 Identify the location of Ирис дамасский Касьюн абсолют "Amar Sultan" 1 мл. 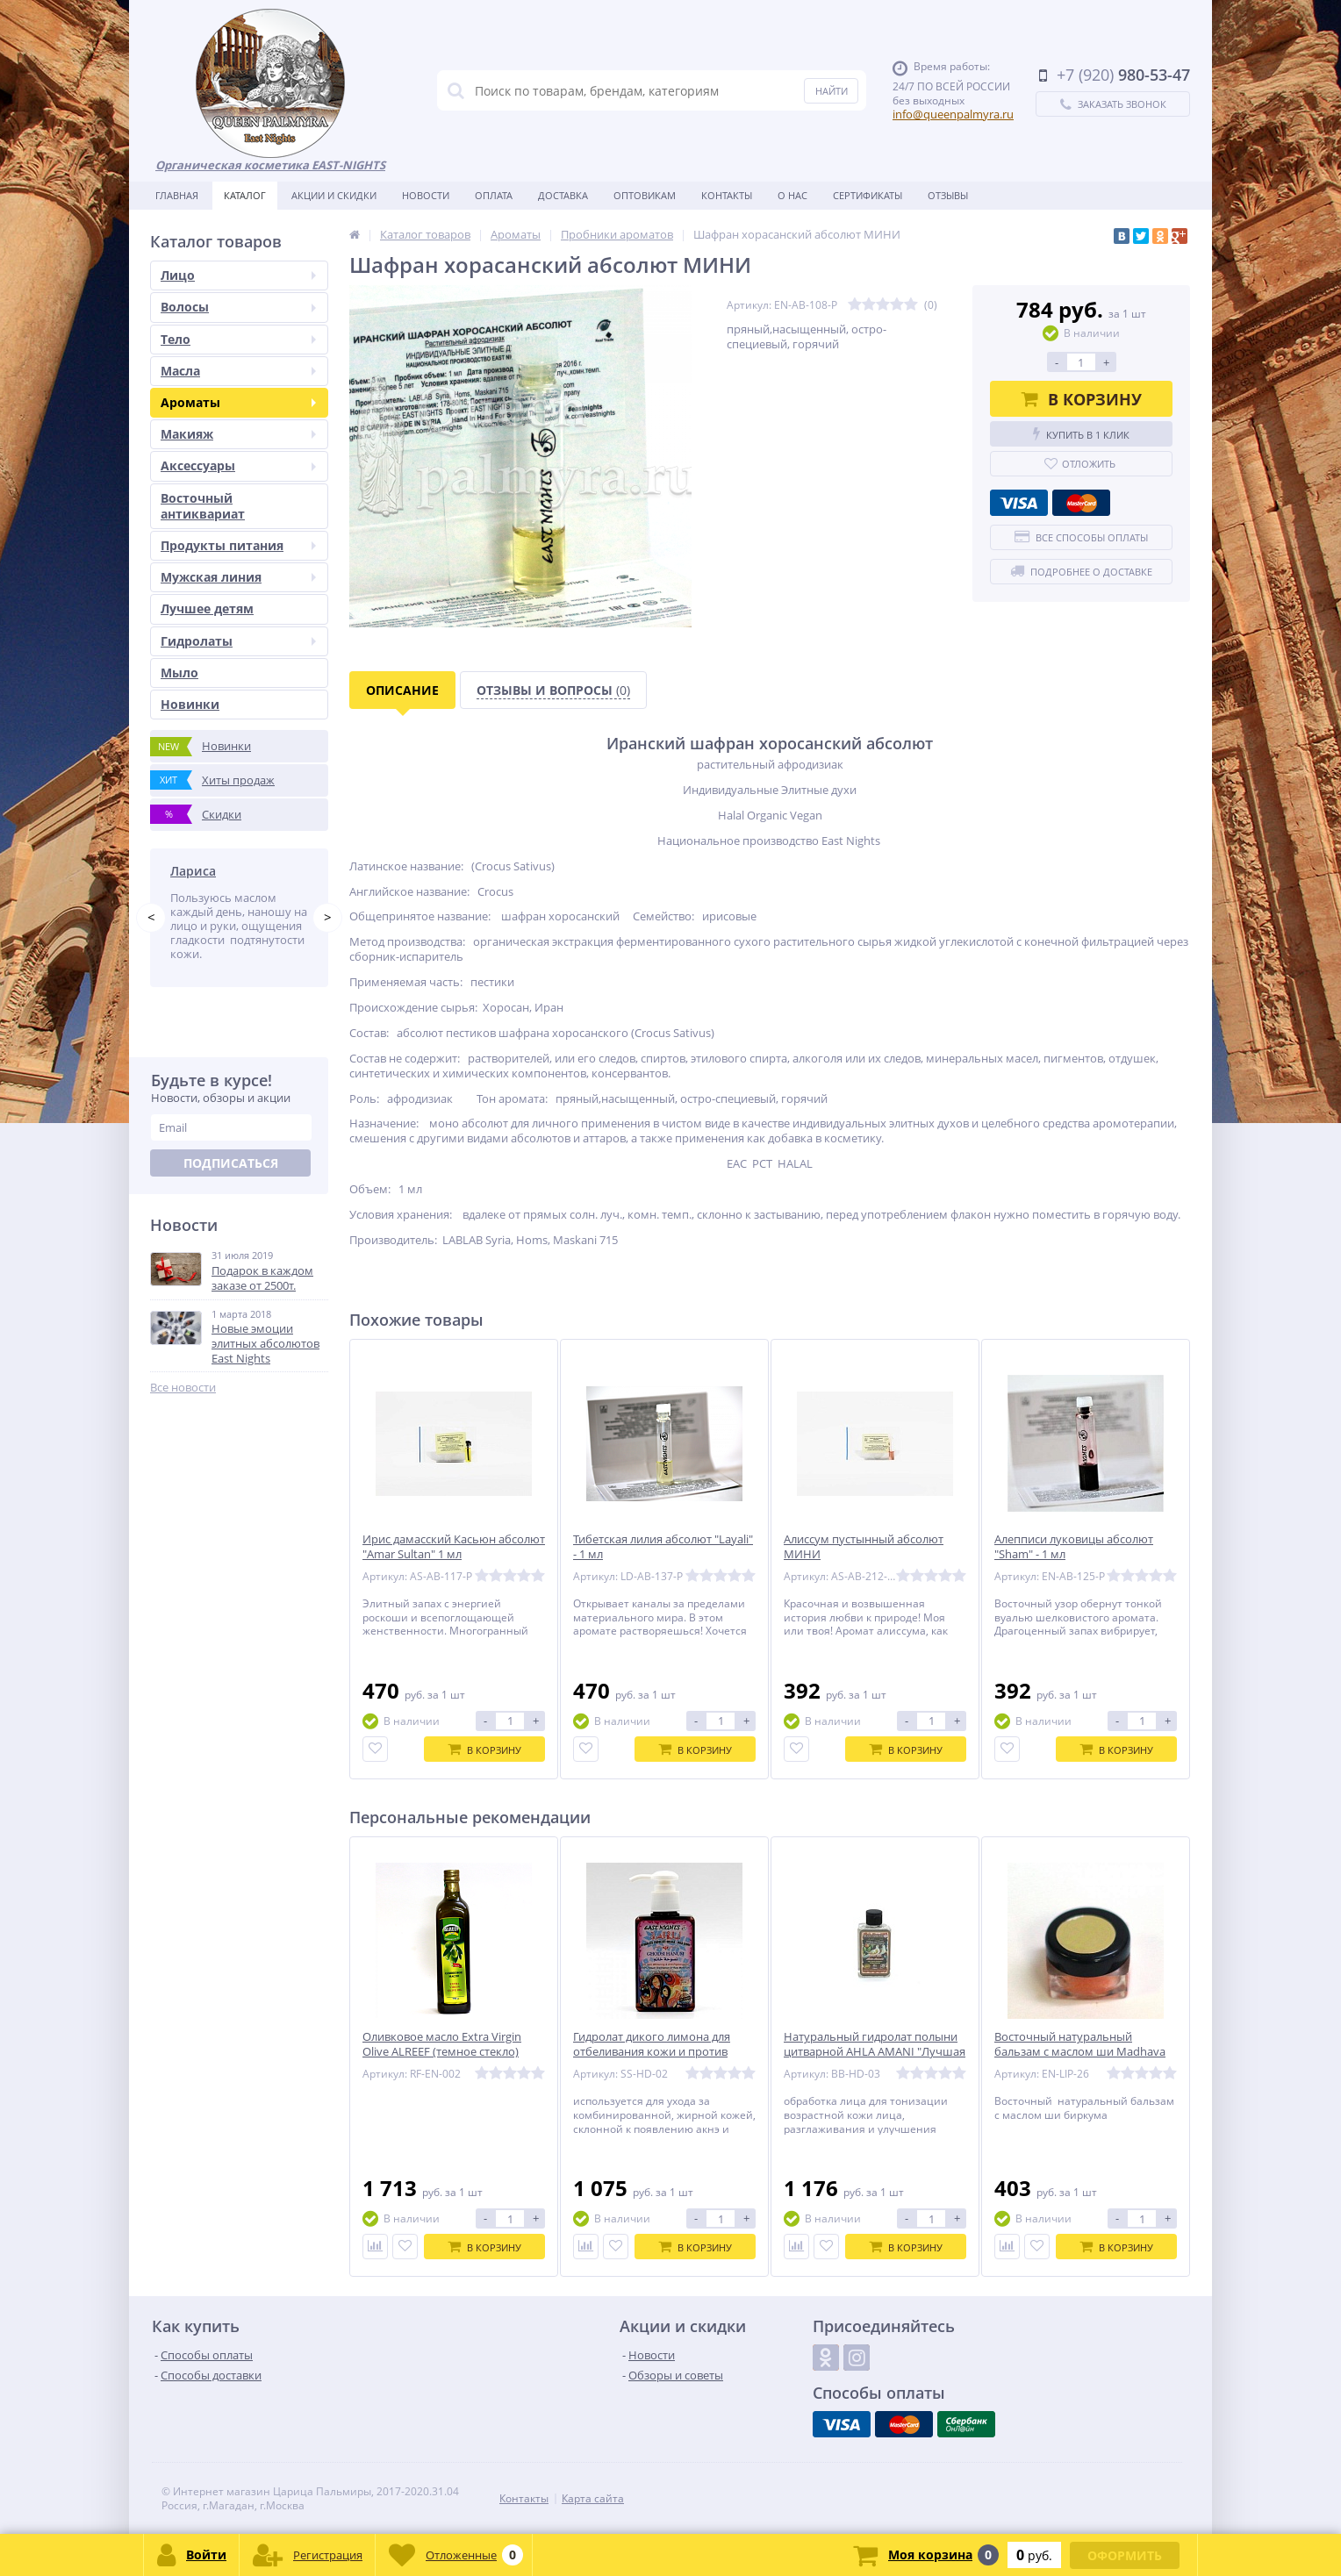
(453, 1547).